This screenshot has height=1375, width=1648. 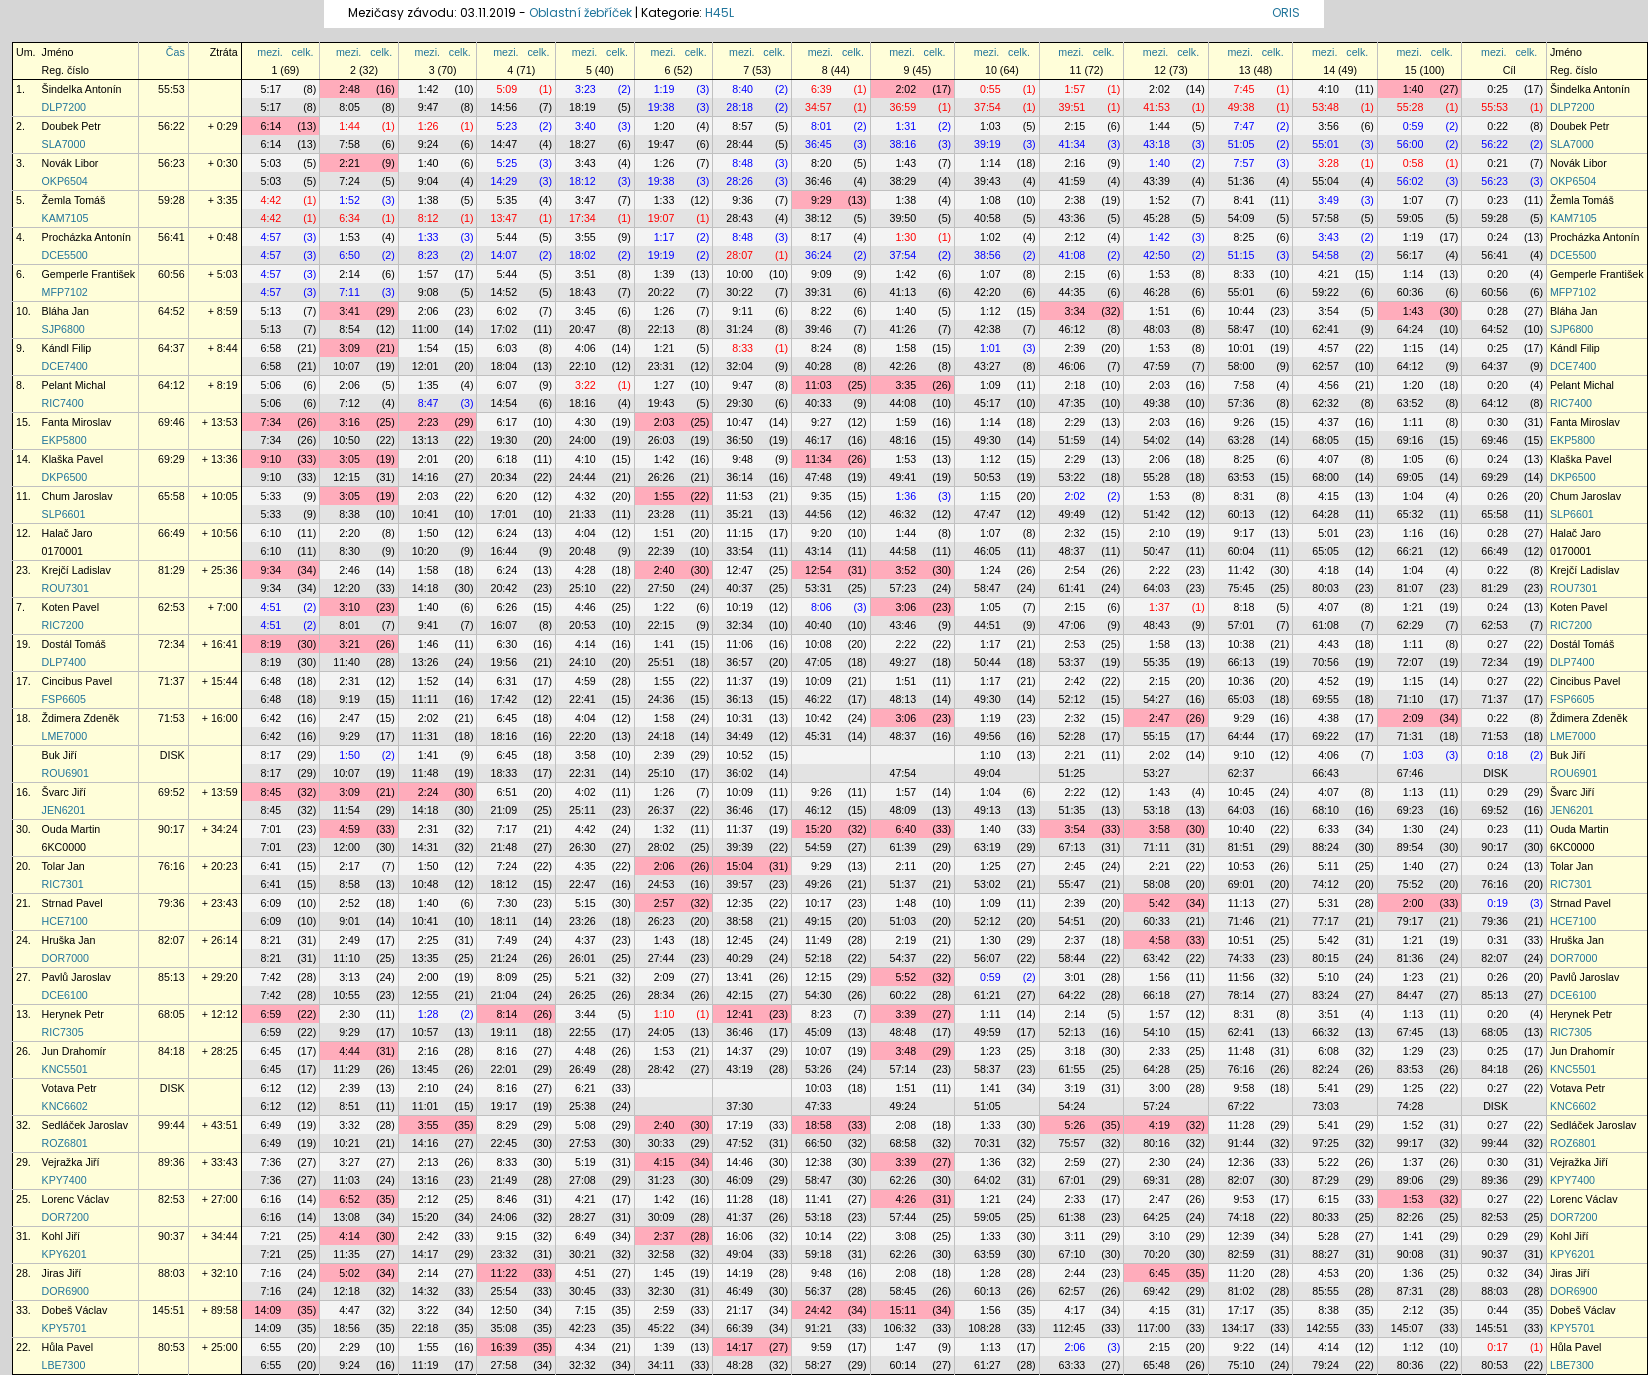 I want to click on Votava Petr, so click(x=69, y=1088).